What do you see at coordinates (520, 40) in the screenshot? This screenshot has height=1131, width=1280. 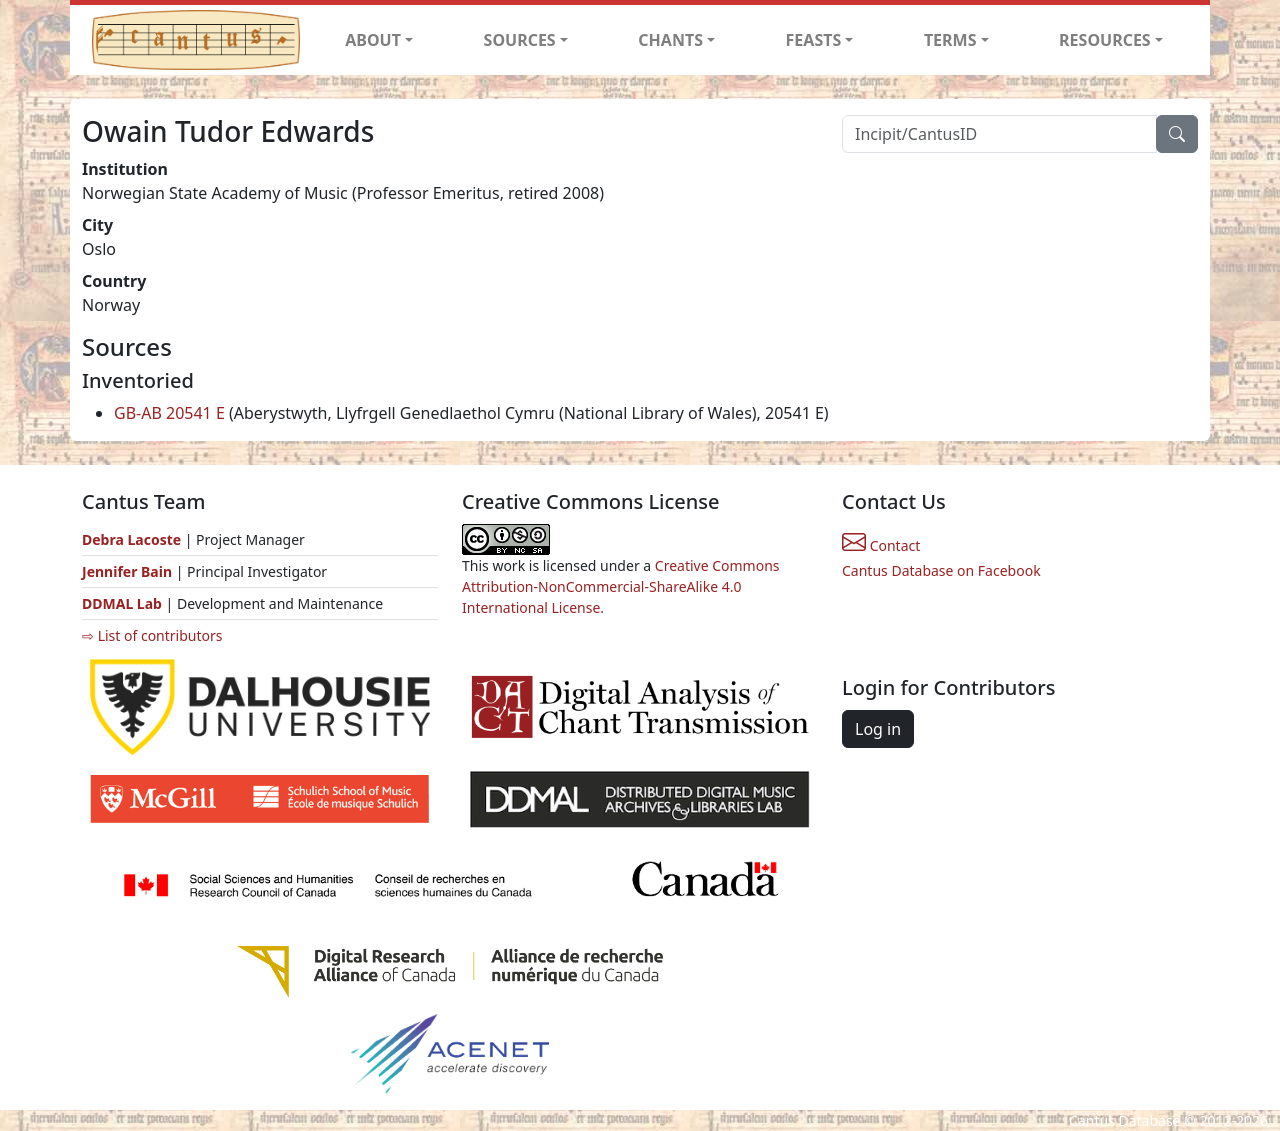 I see `SOURCES [button]` at bounding box center [520, 40].